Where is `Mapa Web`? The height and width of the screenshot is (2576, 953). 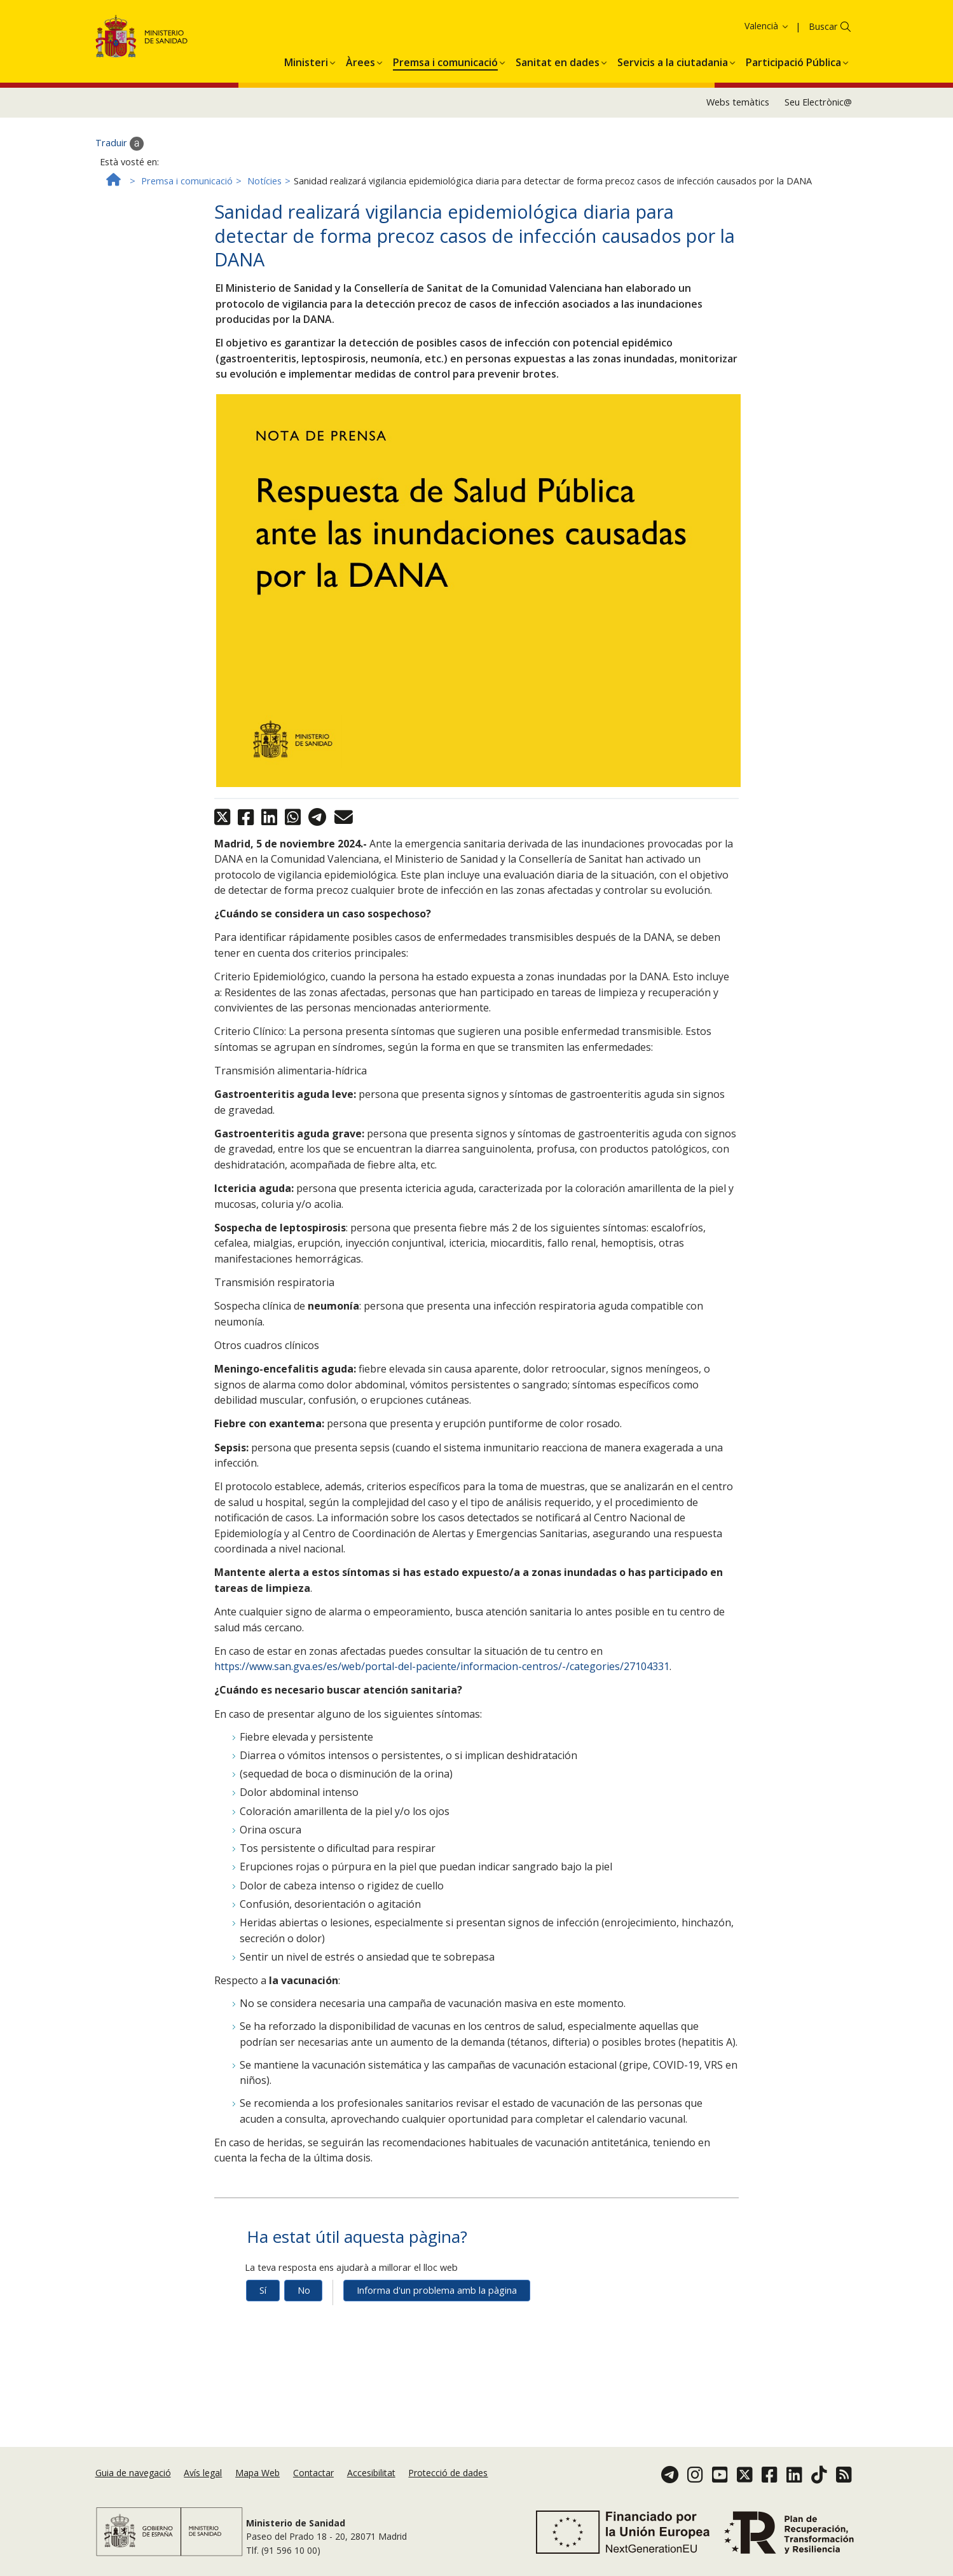 Mapa Web is located at coordinates (257, 2473).